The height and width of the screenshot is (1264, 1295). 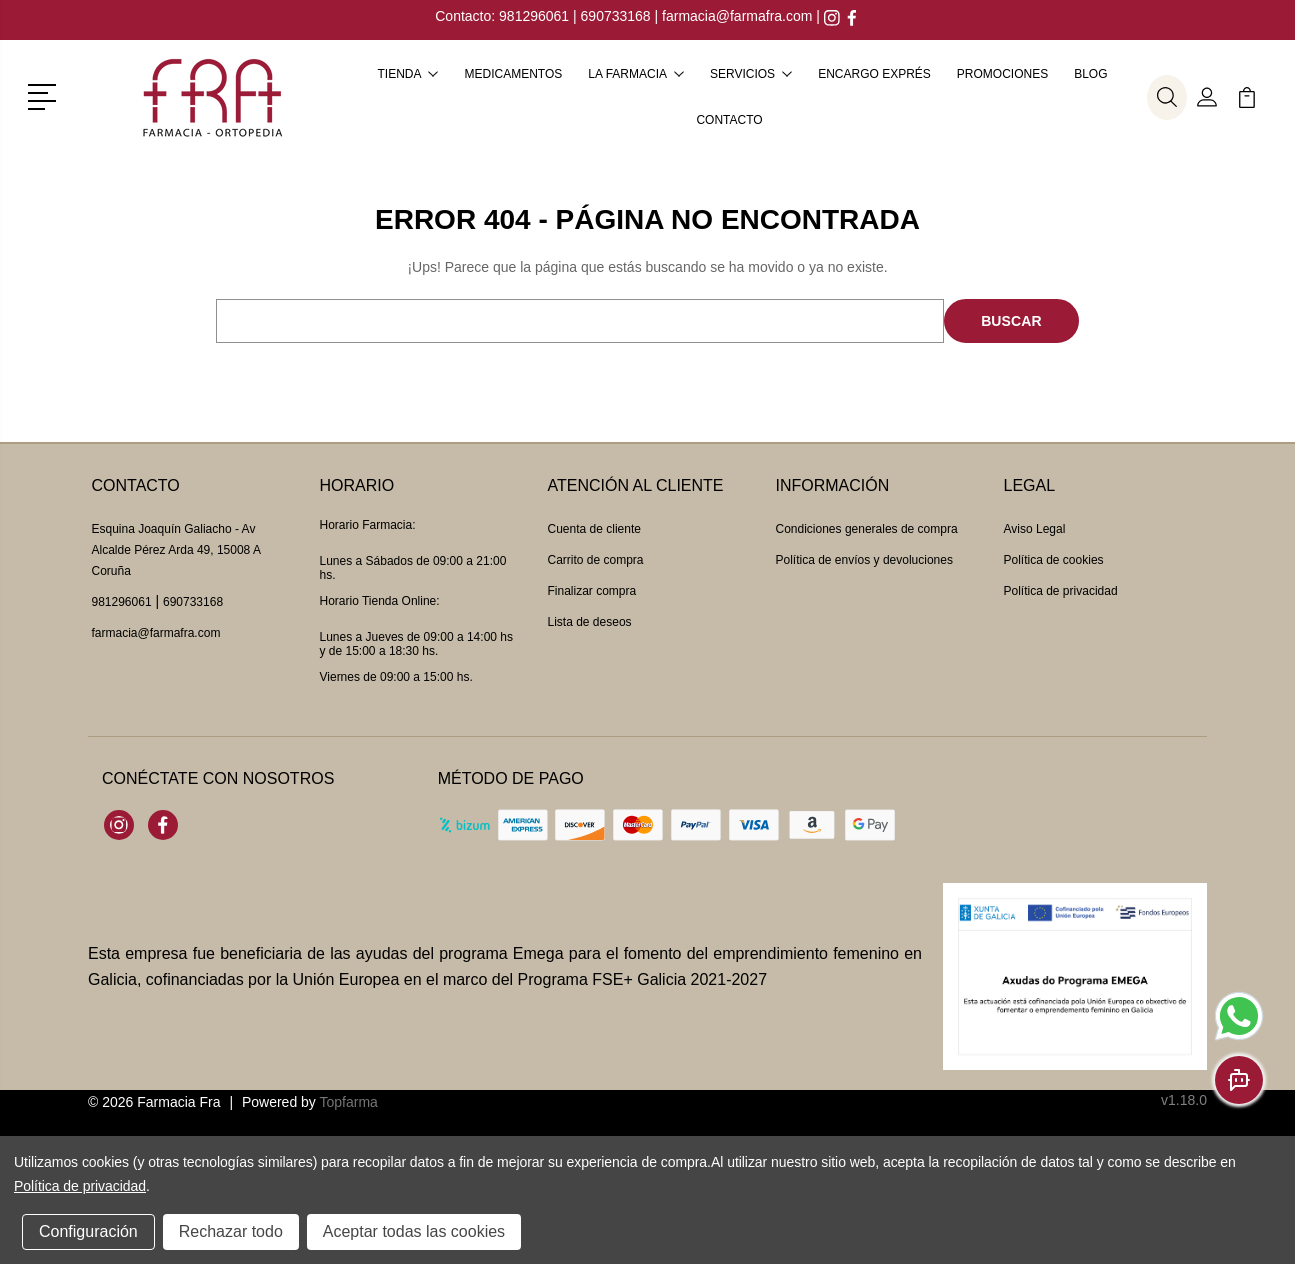 What do you see at coordinates (176, 550) in the screenshot?
I see `Esquina Joaquín Galiacho - Av Alcalde Pérez Arda 49, 15008 A Coruña` at bounding box center [176, 550].